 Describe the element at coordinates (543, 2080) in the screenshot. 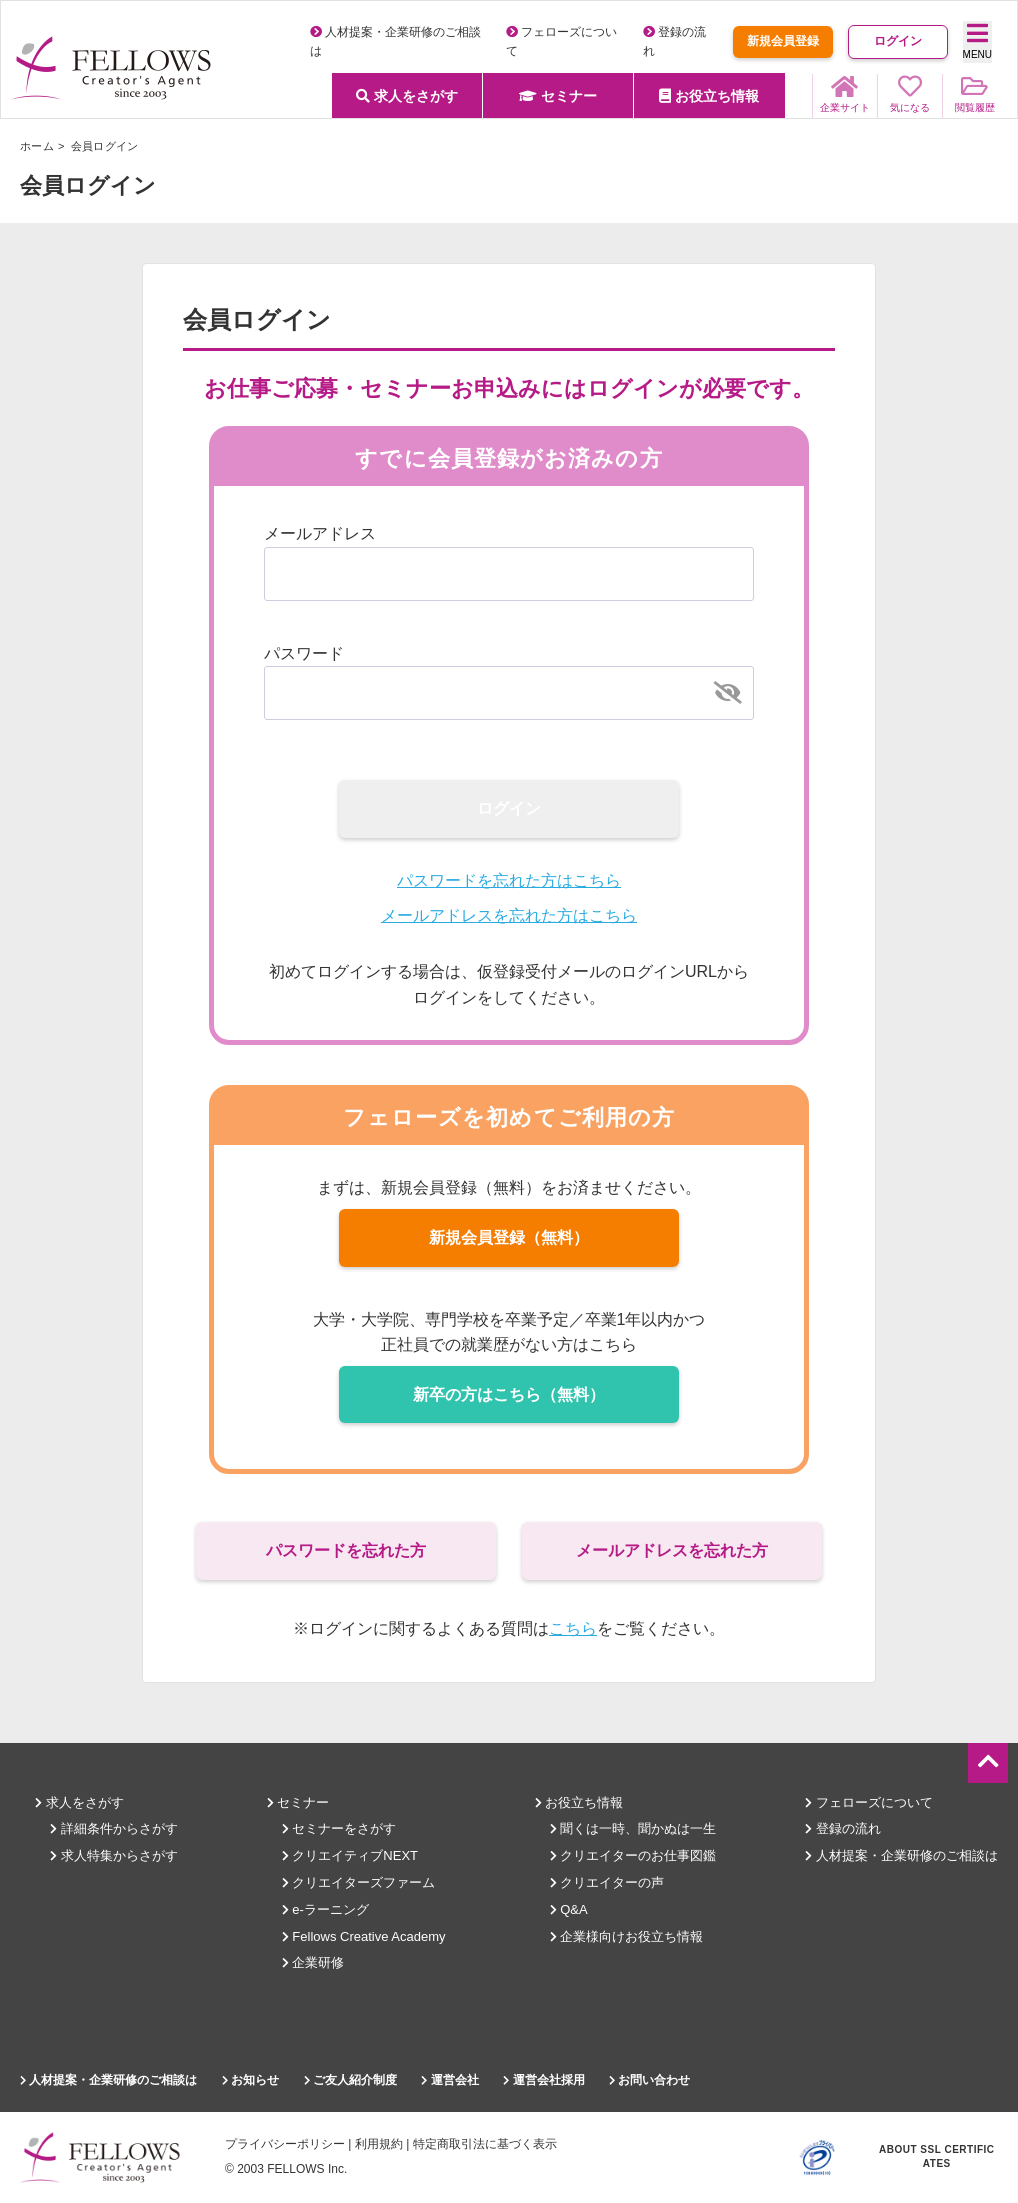

I see `運営会社採用` at that location.